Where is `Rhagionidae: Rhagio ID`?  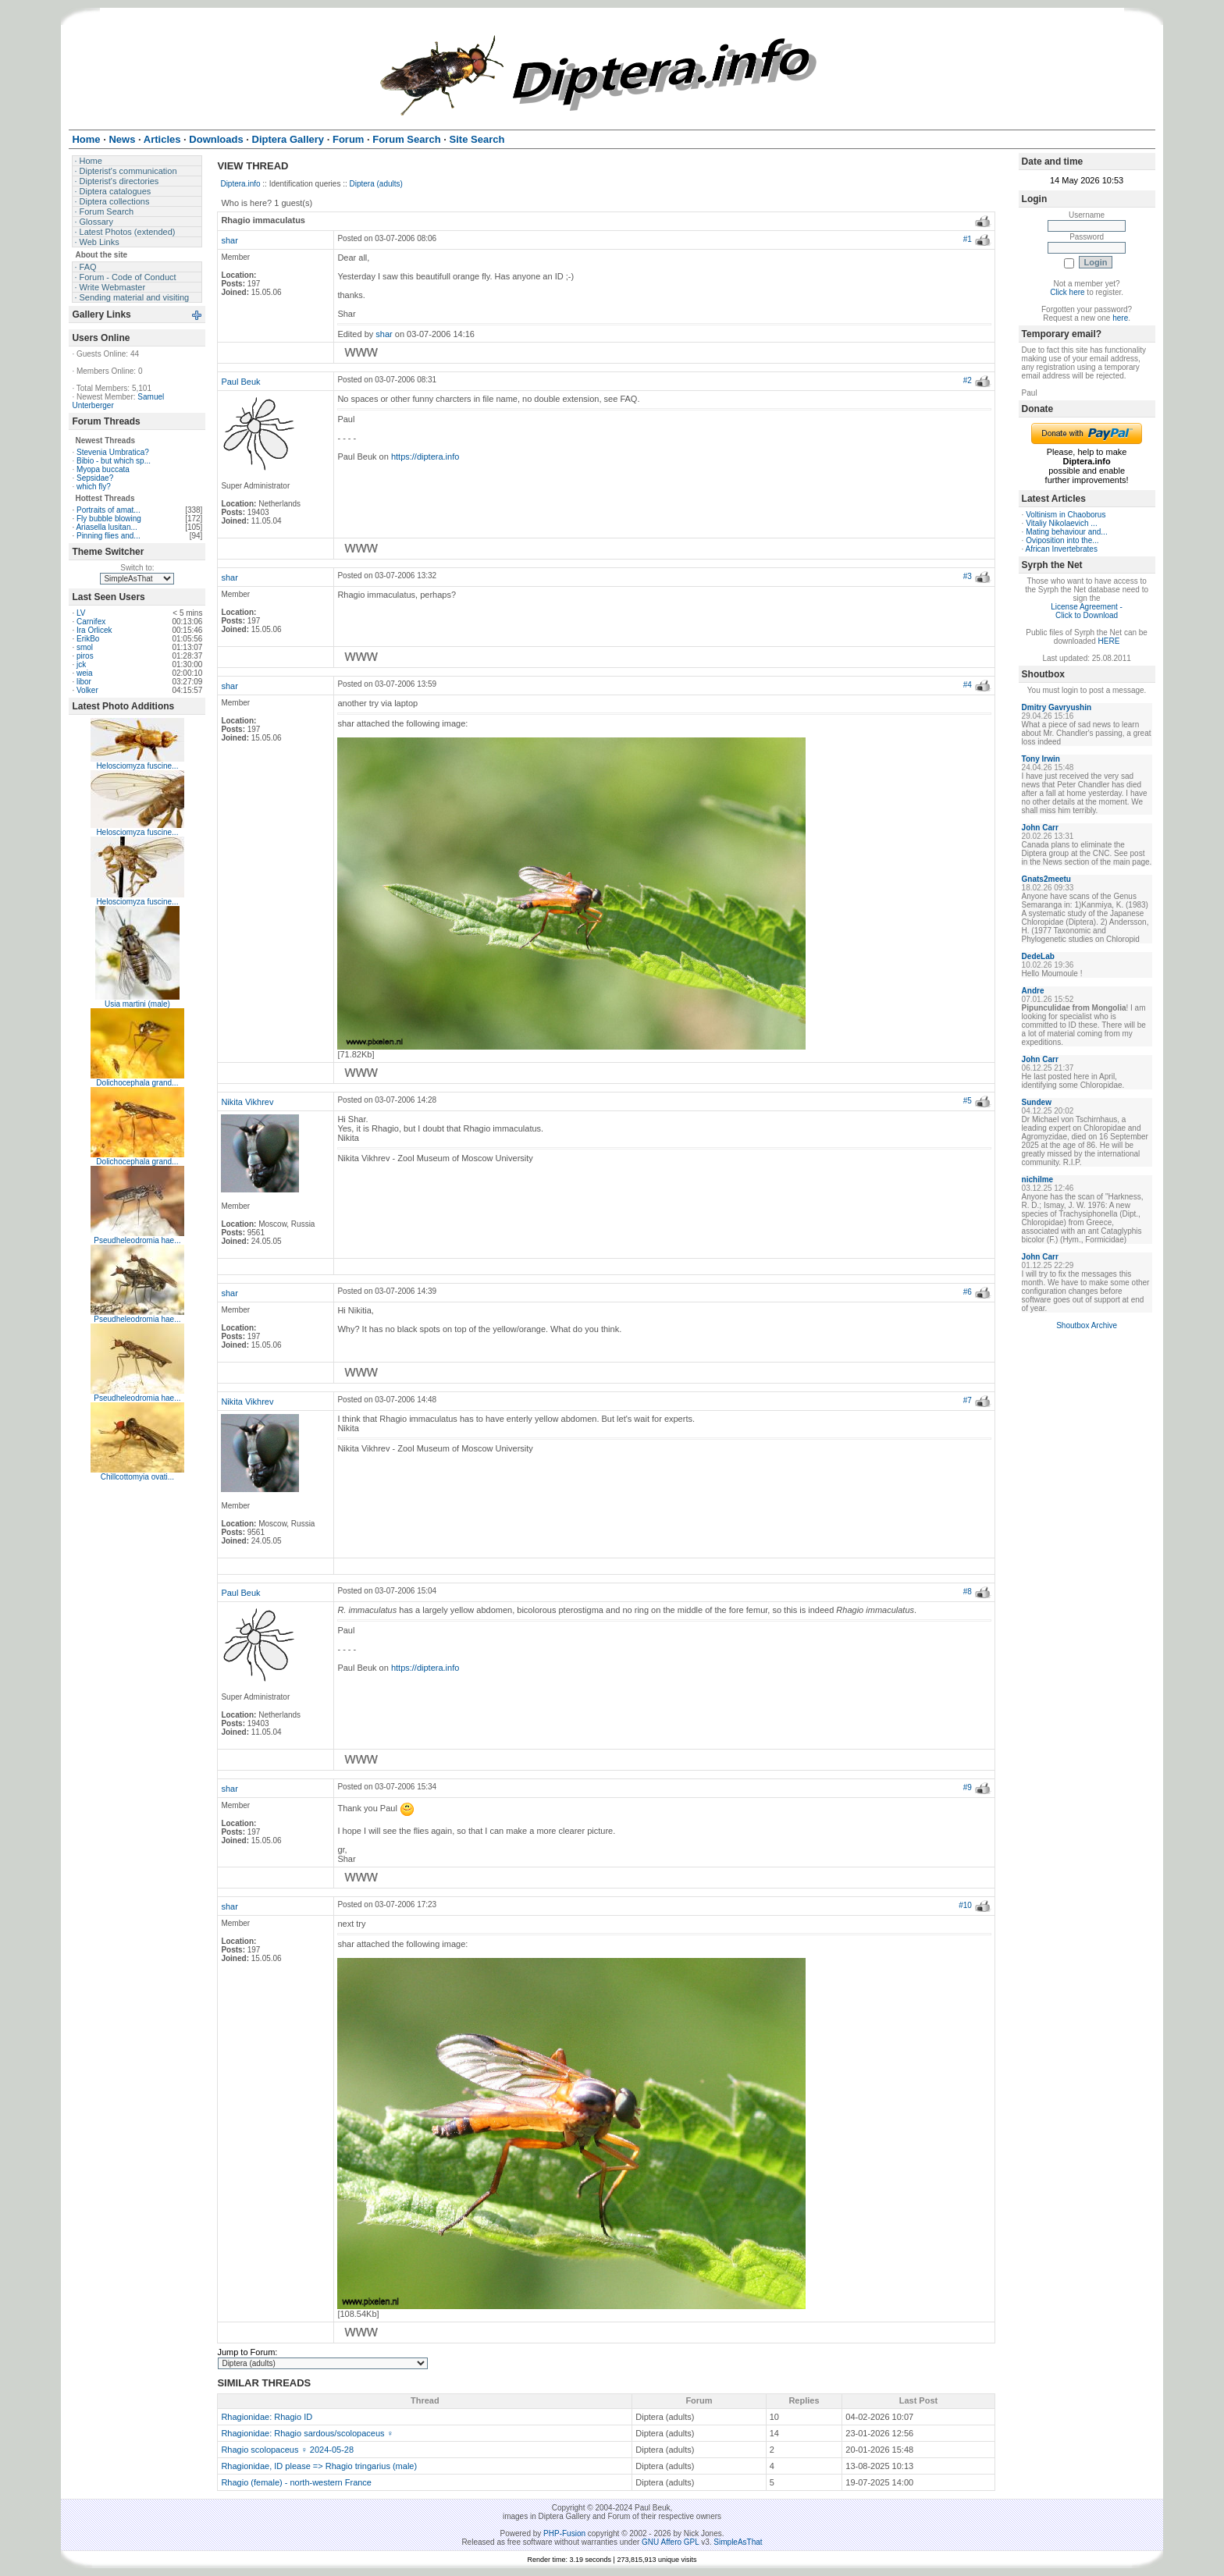
Rhagionidae: Rhagio ID is located at coordinates (266, 2416).